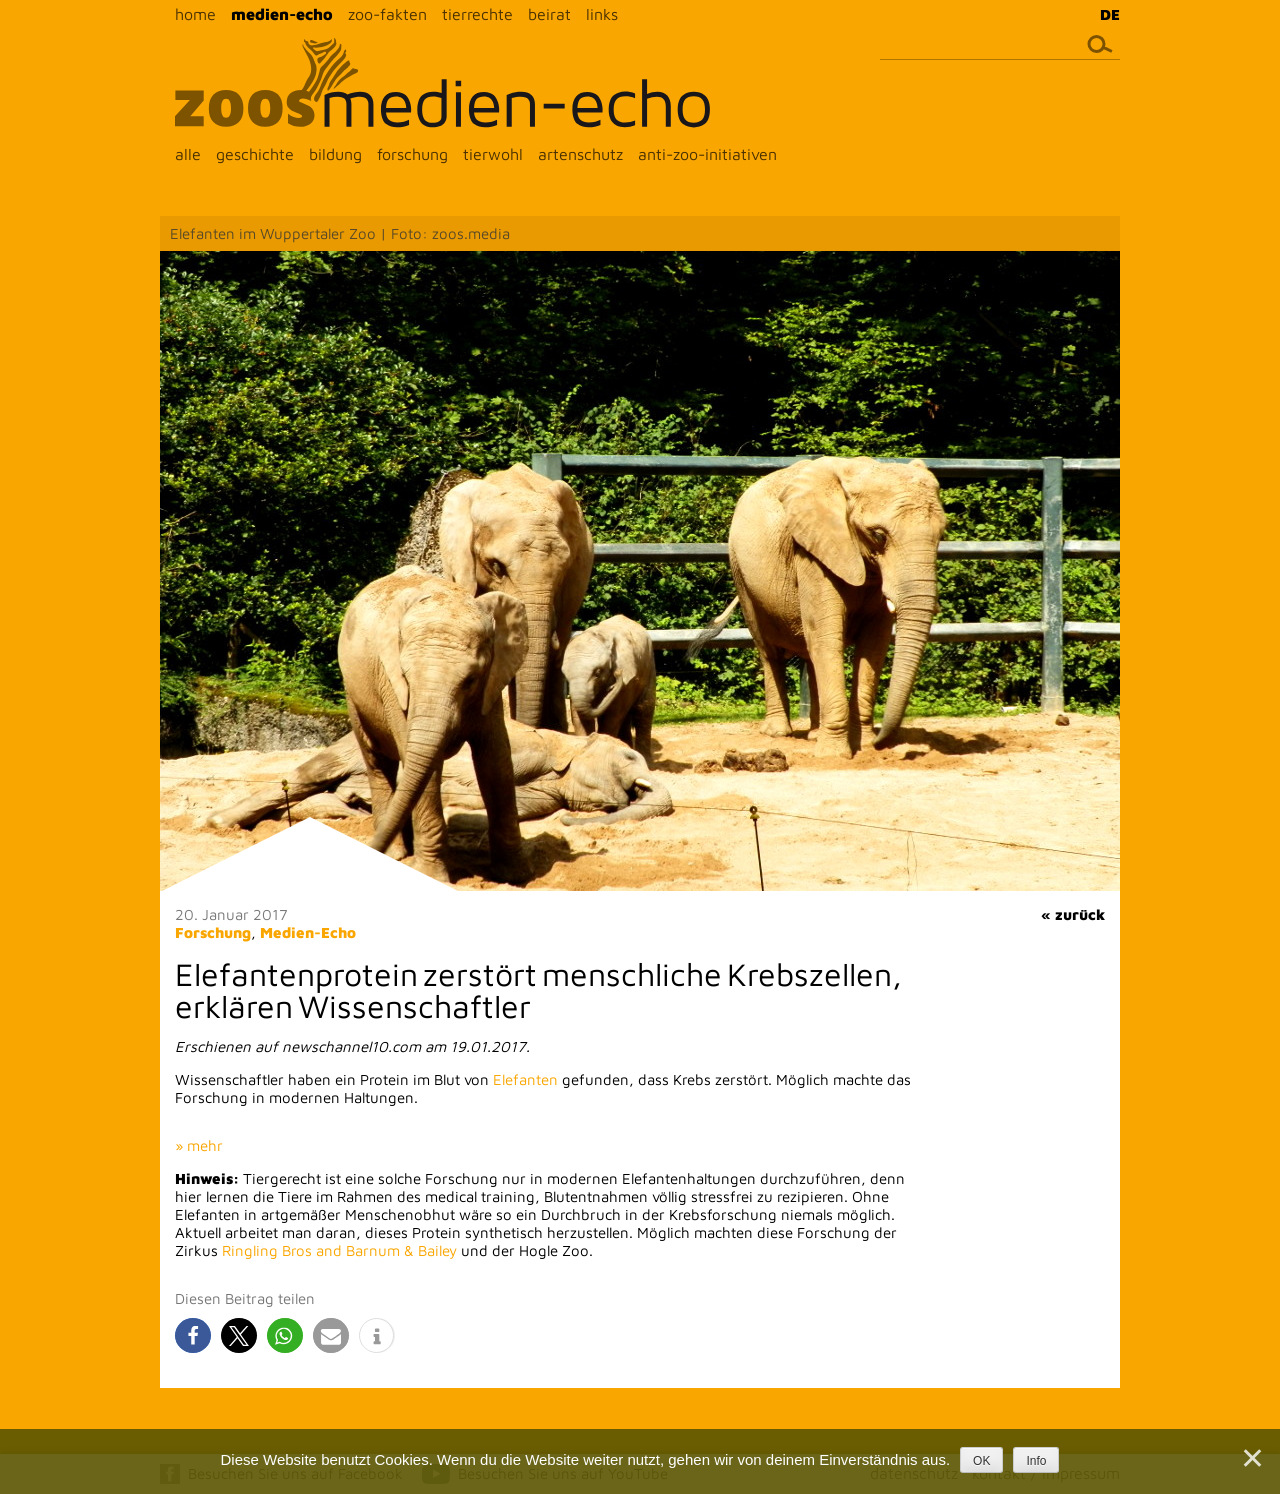 This screenshot has height=1494, width=1280. I want to click on beirat, so click(549, 14).